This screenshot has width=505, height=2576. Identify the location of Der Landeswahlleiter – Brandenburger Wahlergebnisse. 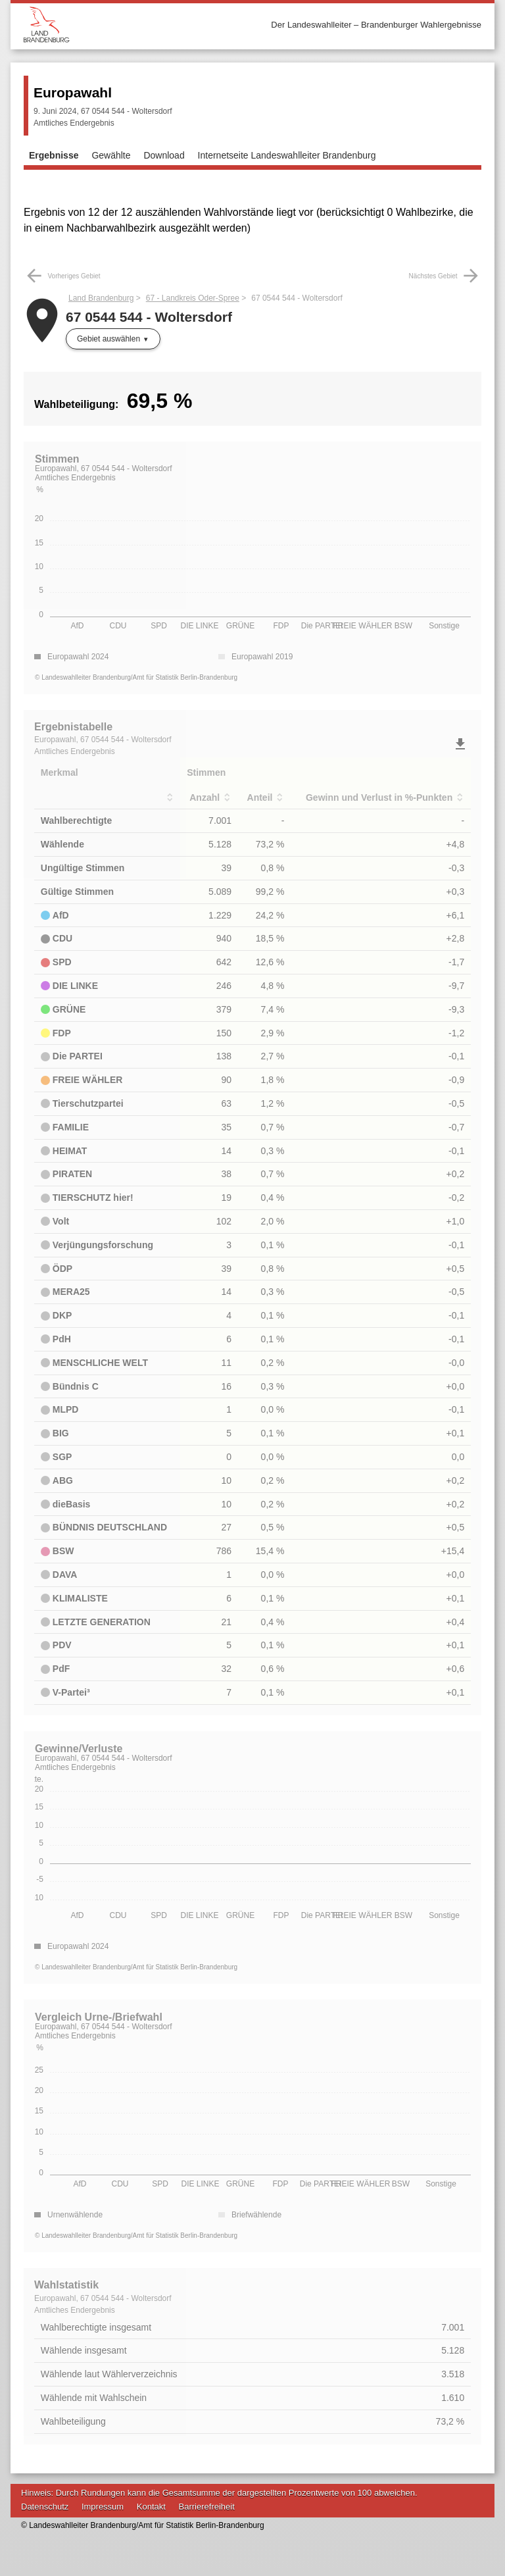
(376, 25).